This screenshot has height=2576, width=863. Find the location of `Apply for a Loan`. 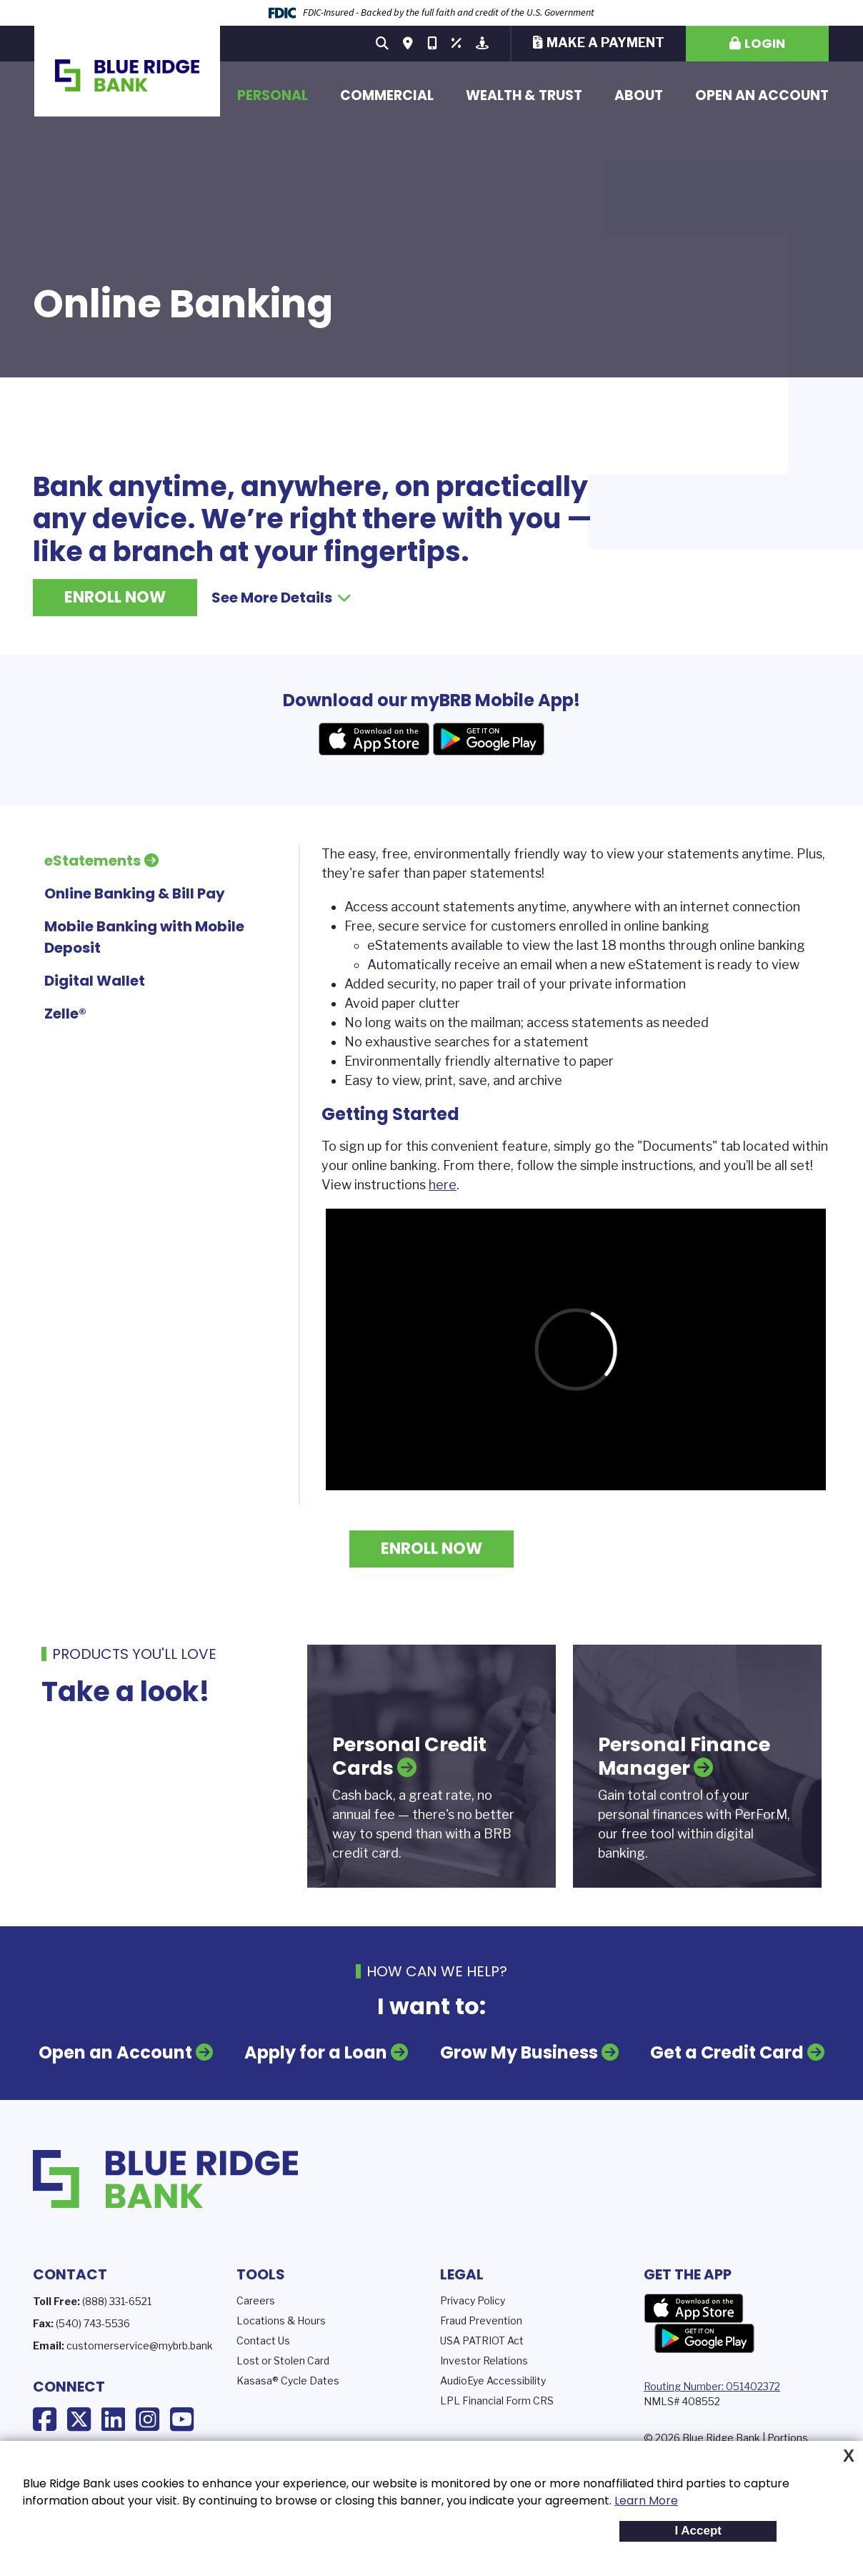

Apply for a Loan is located at coordinates (315, 2052).